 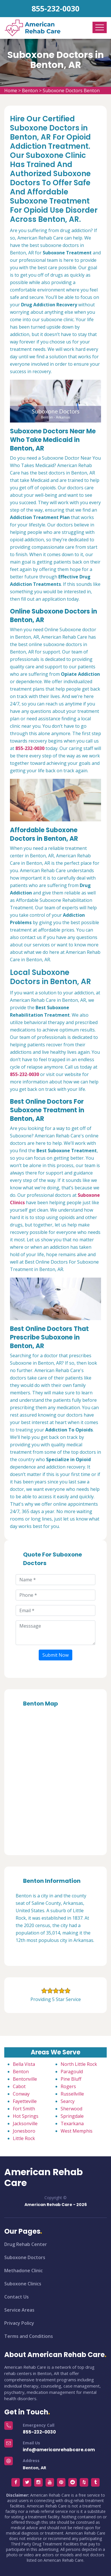 I want to click on Russellville, so click(x=72, y=2094).